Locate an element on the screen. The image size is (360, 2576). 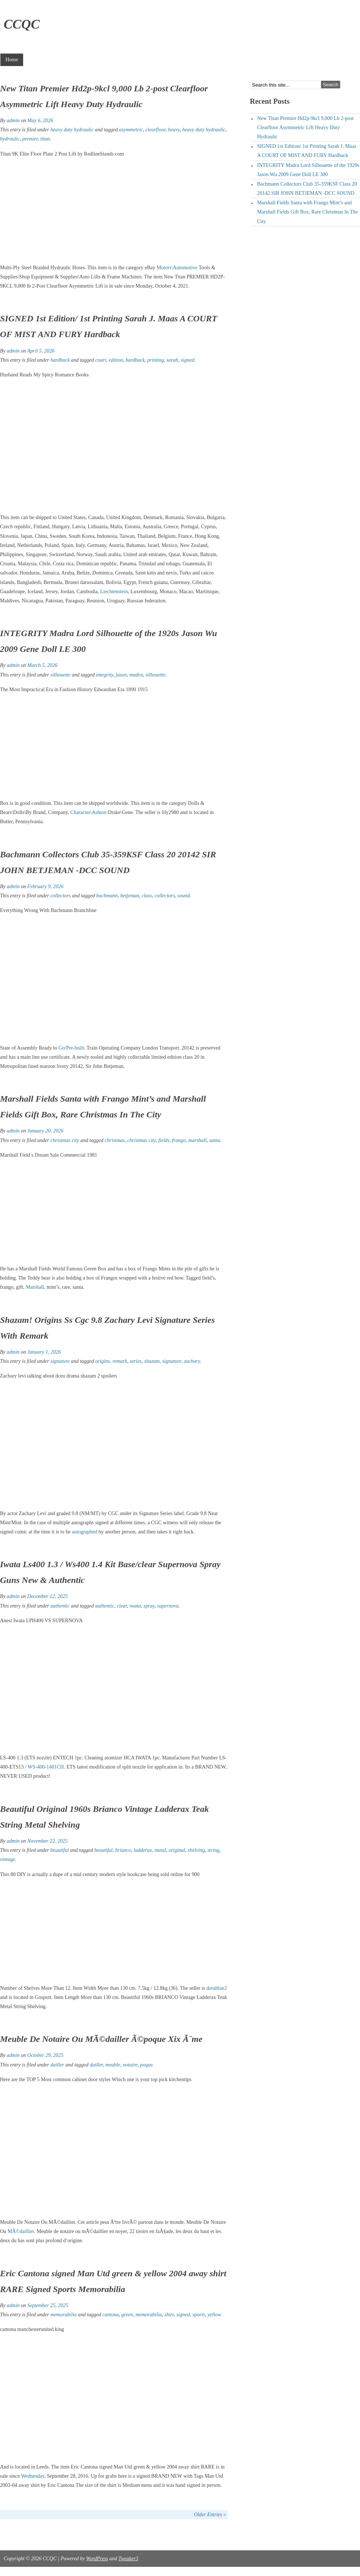
December 12, 2025 is located at coordinates (47, 1596).